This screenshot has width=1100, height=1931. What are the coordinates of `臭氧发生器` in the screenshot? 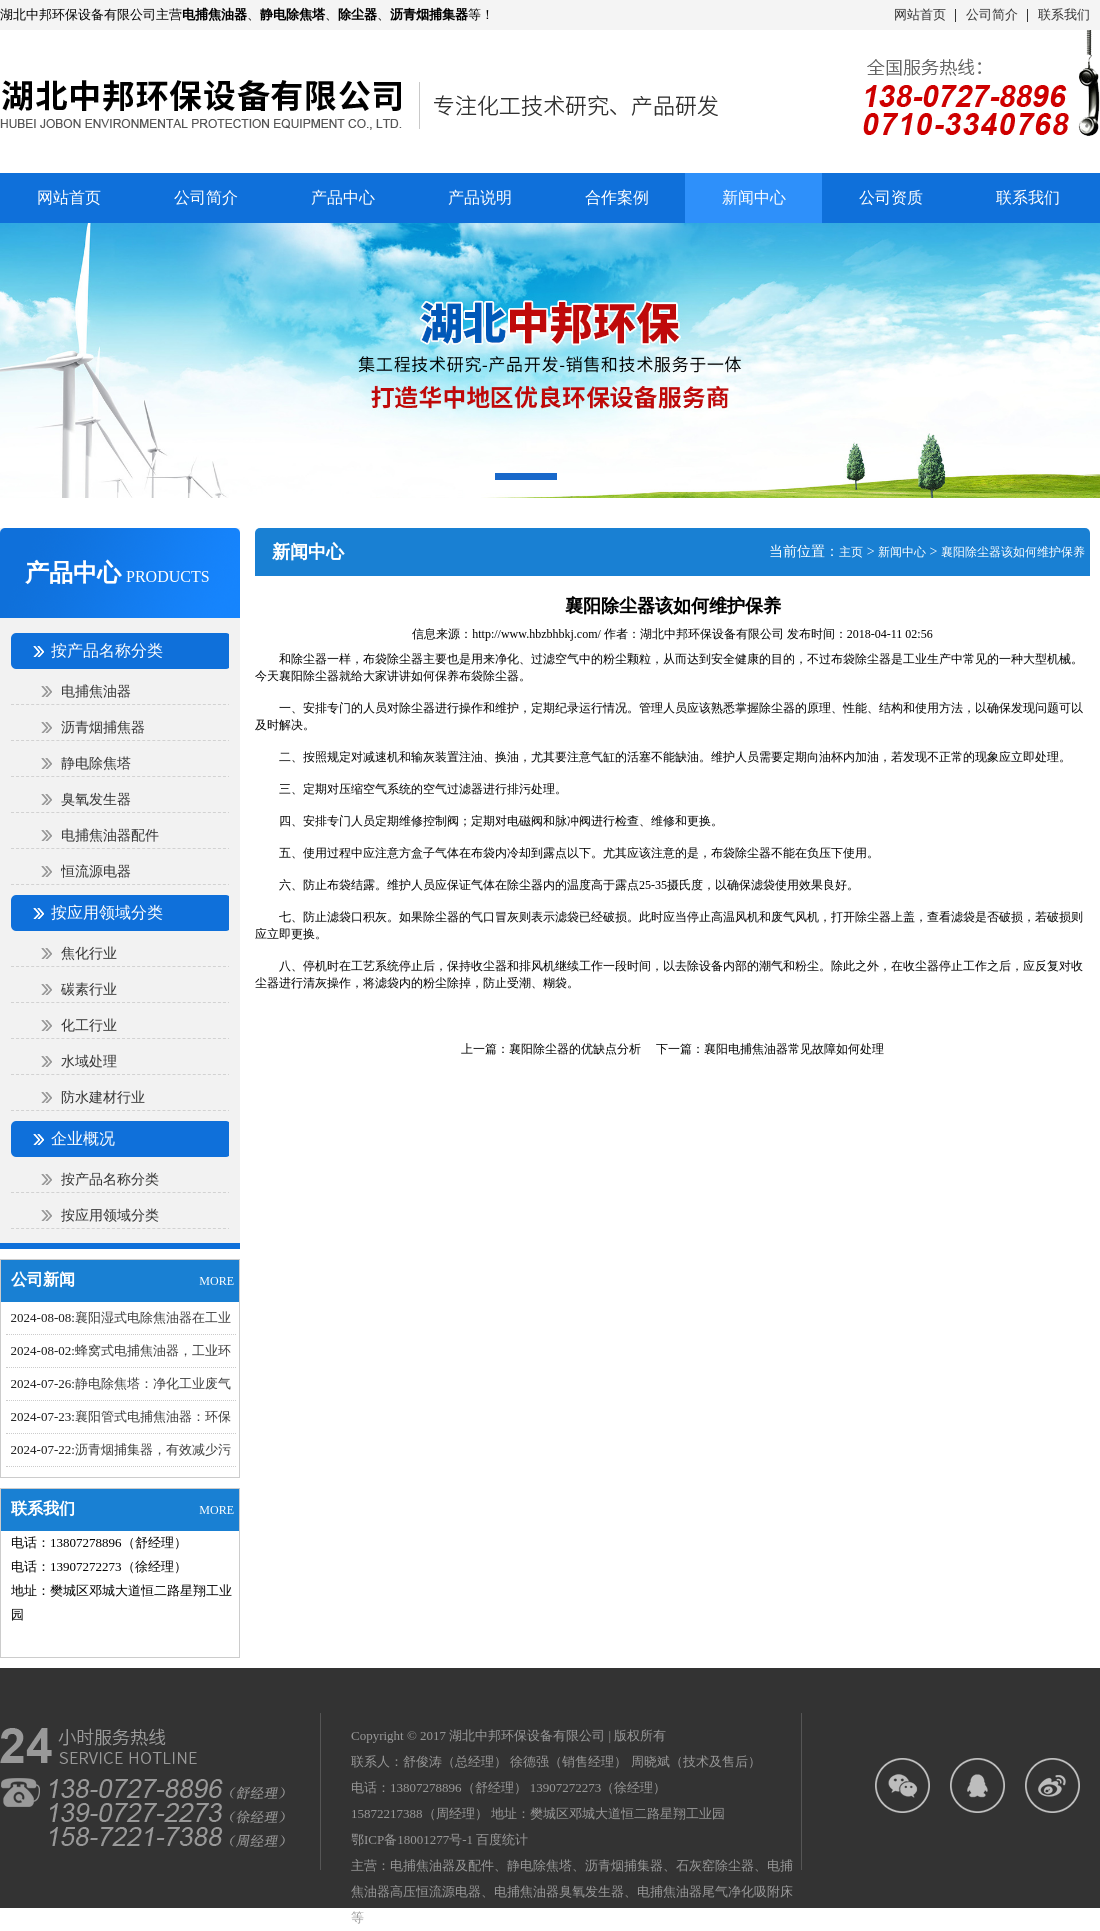 It's located at (96, 799).